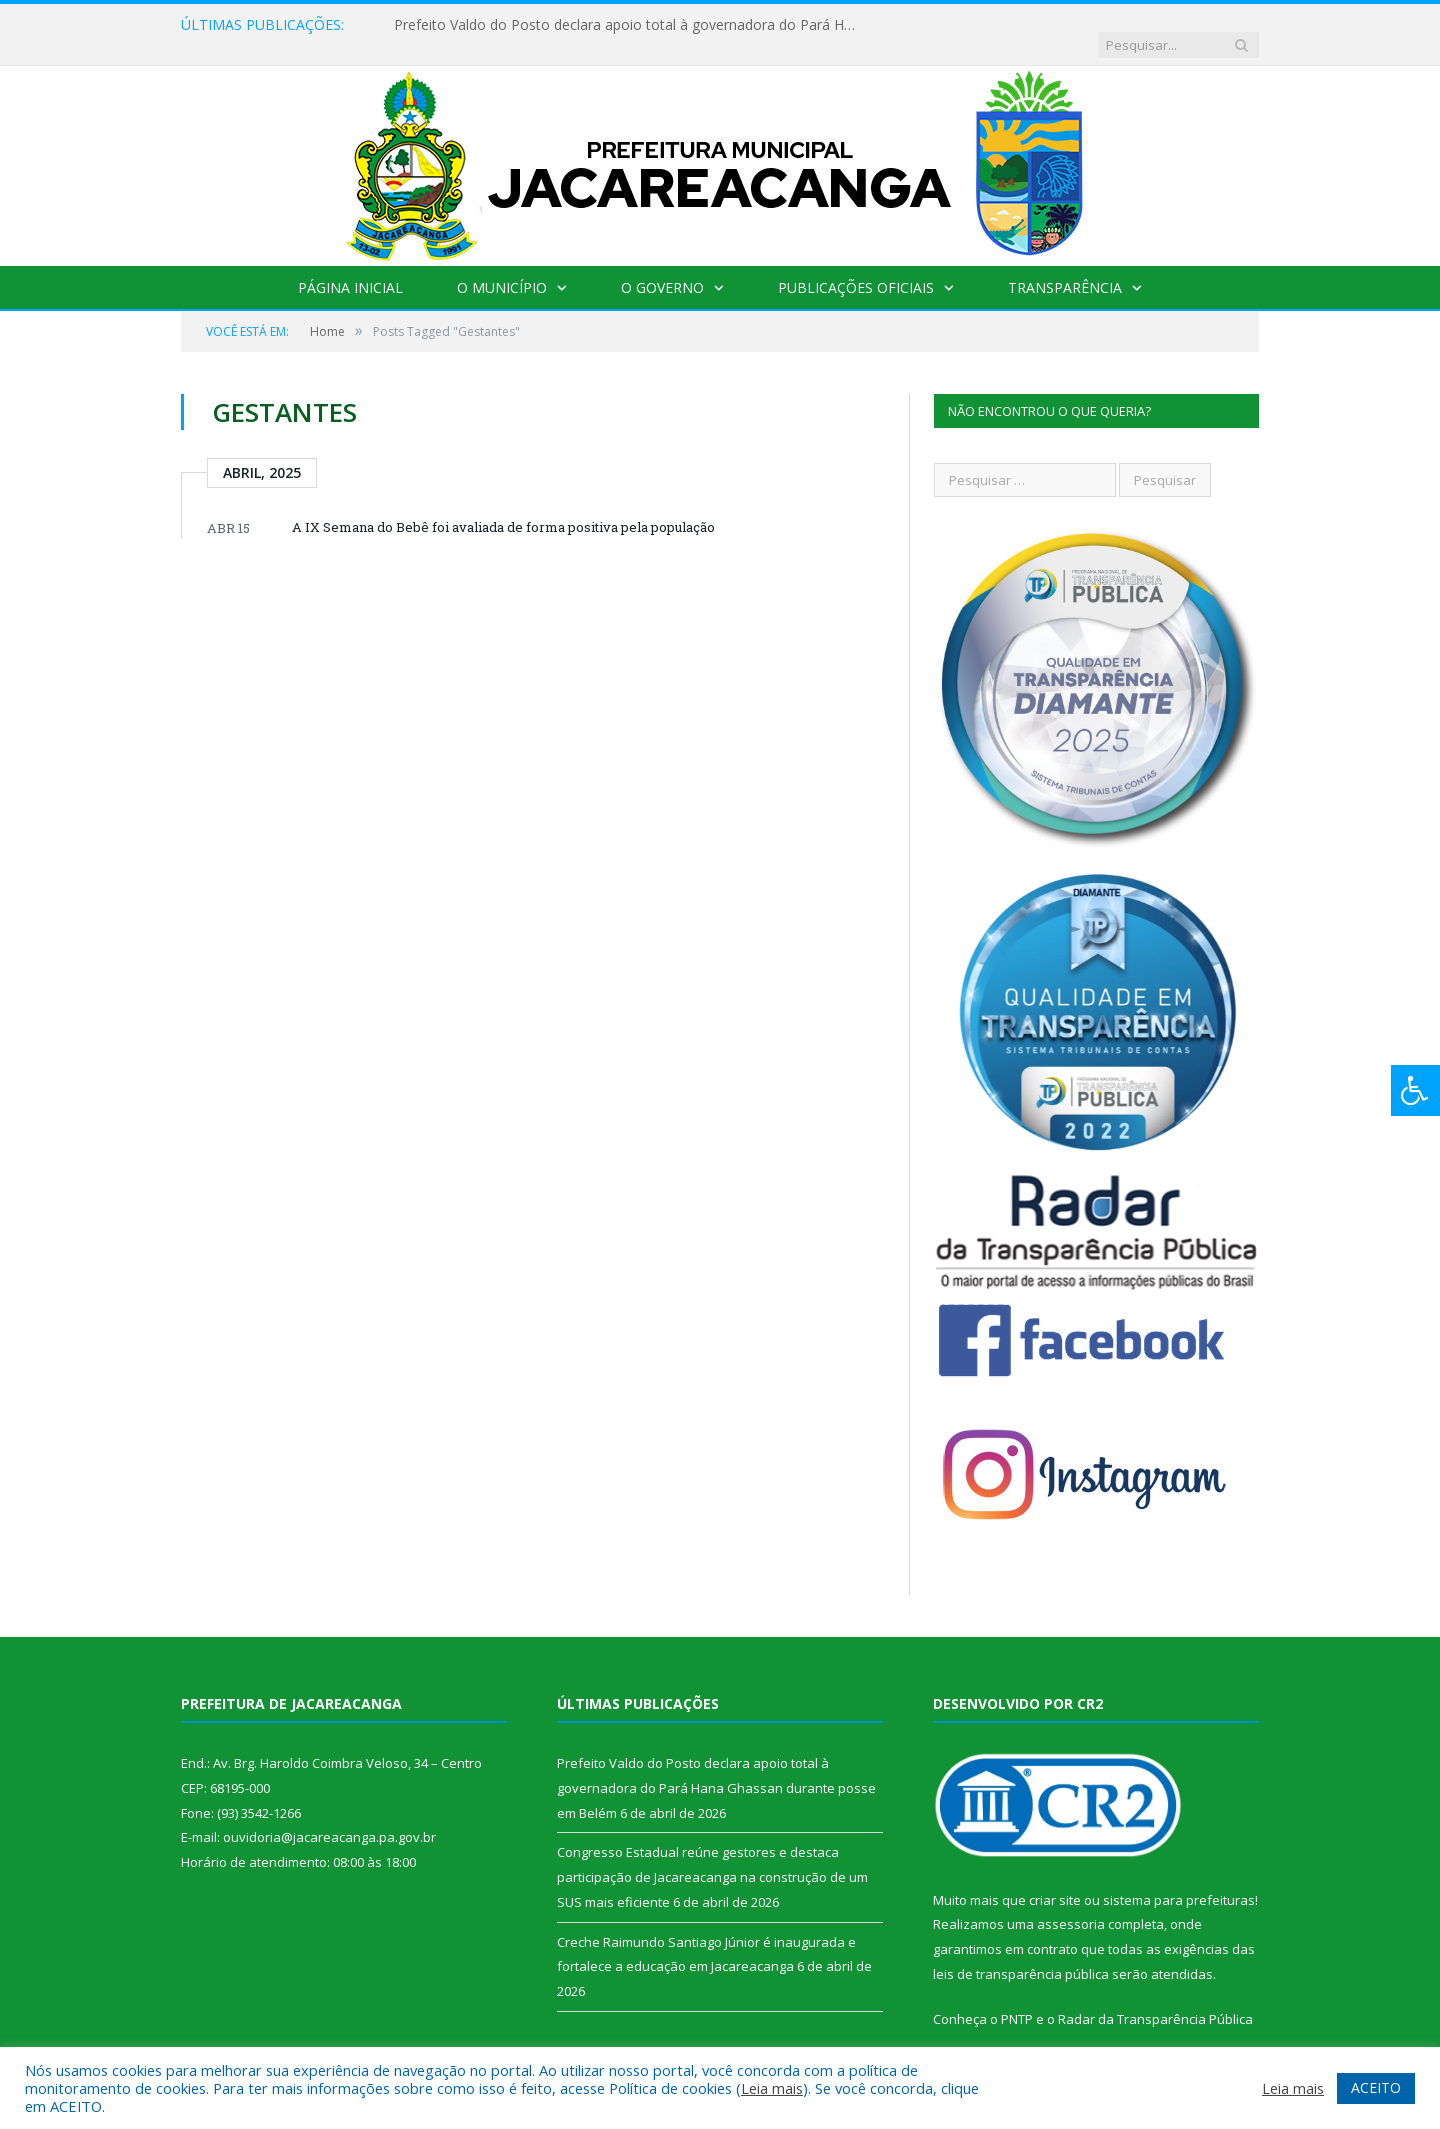 The image size is (1440, 2129). What do you see at coordinates (1065, 267) in the screenshot?
I see `Transparência` at bounding box center [1065, 267].